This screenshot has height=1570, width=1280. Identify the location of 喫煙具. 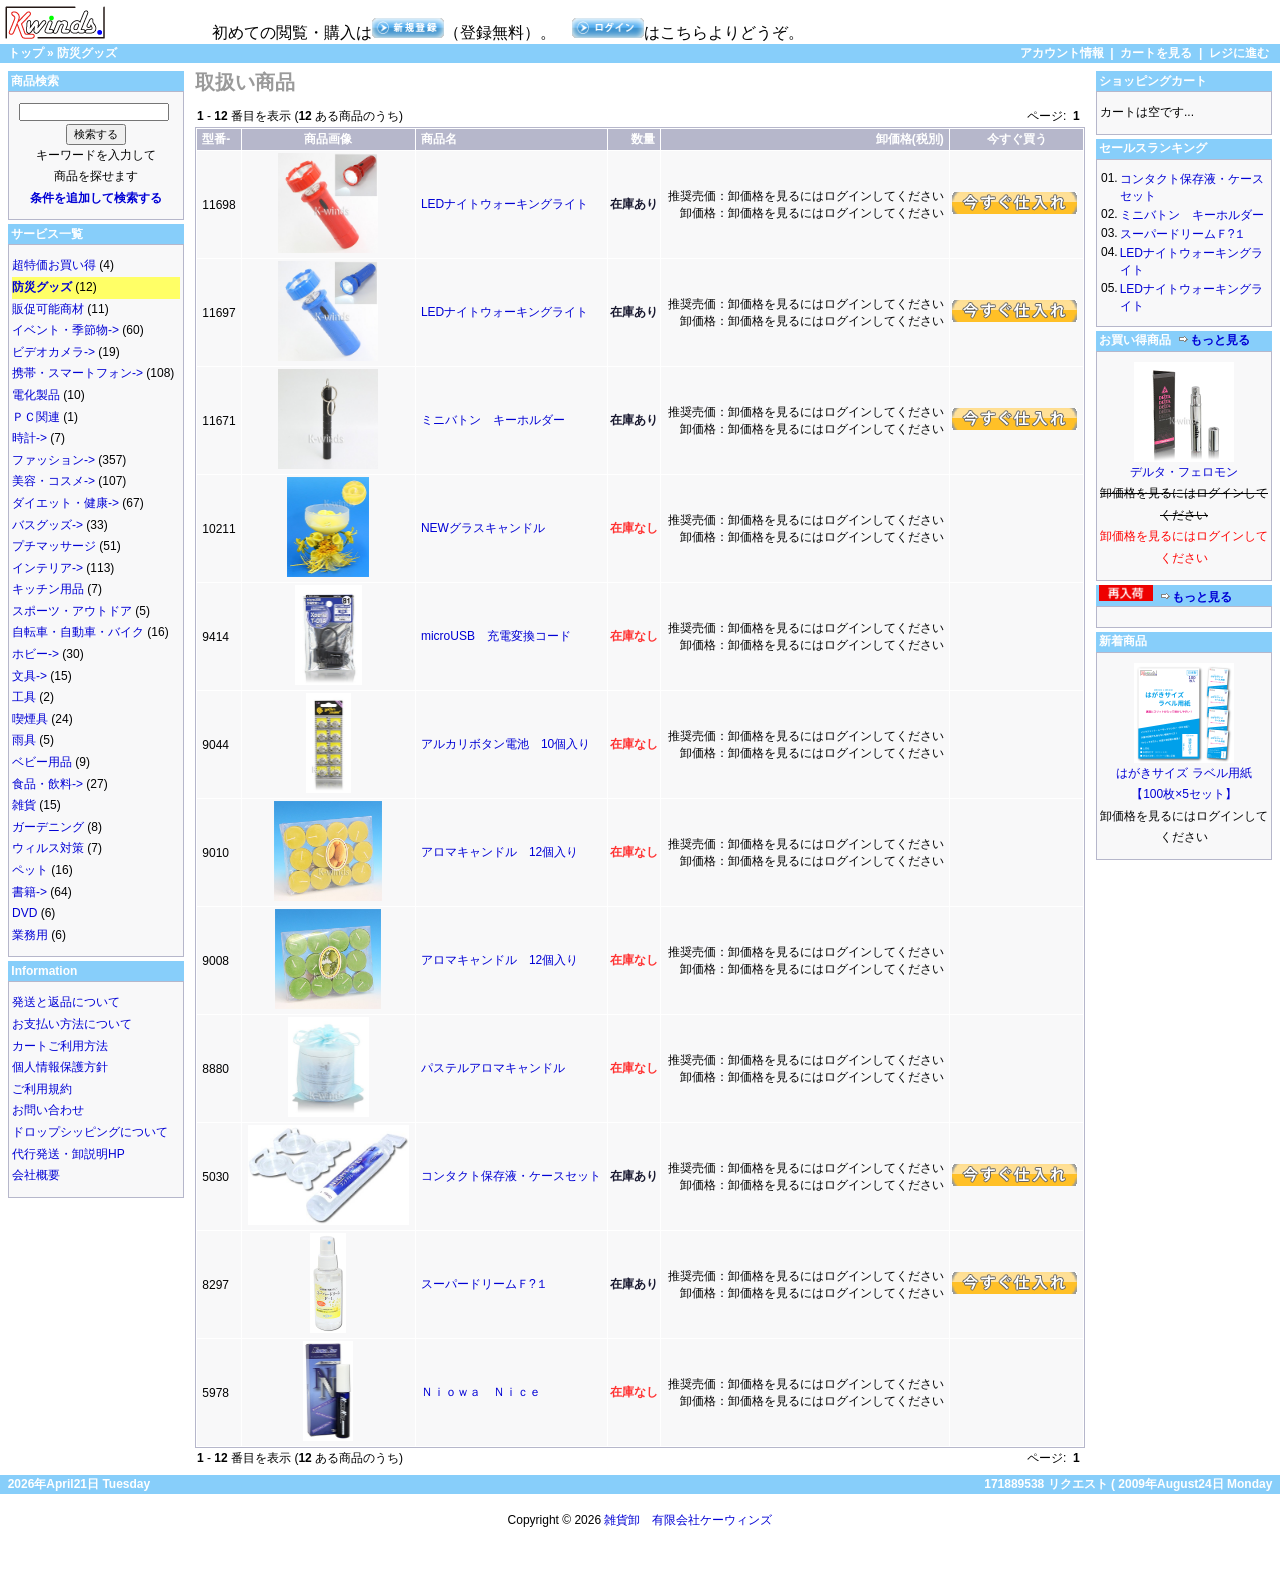
(30, 719).